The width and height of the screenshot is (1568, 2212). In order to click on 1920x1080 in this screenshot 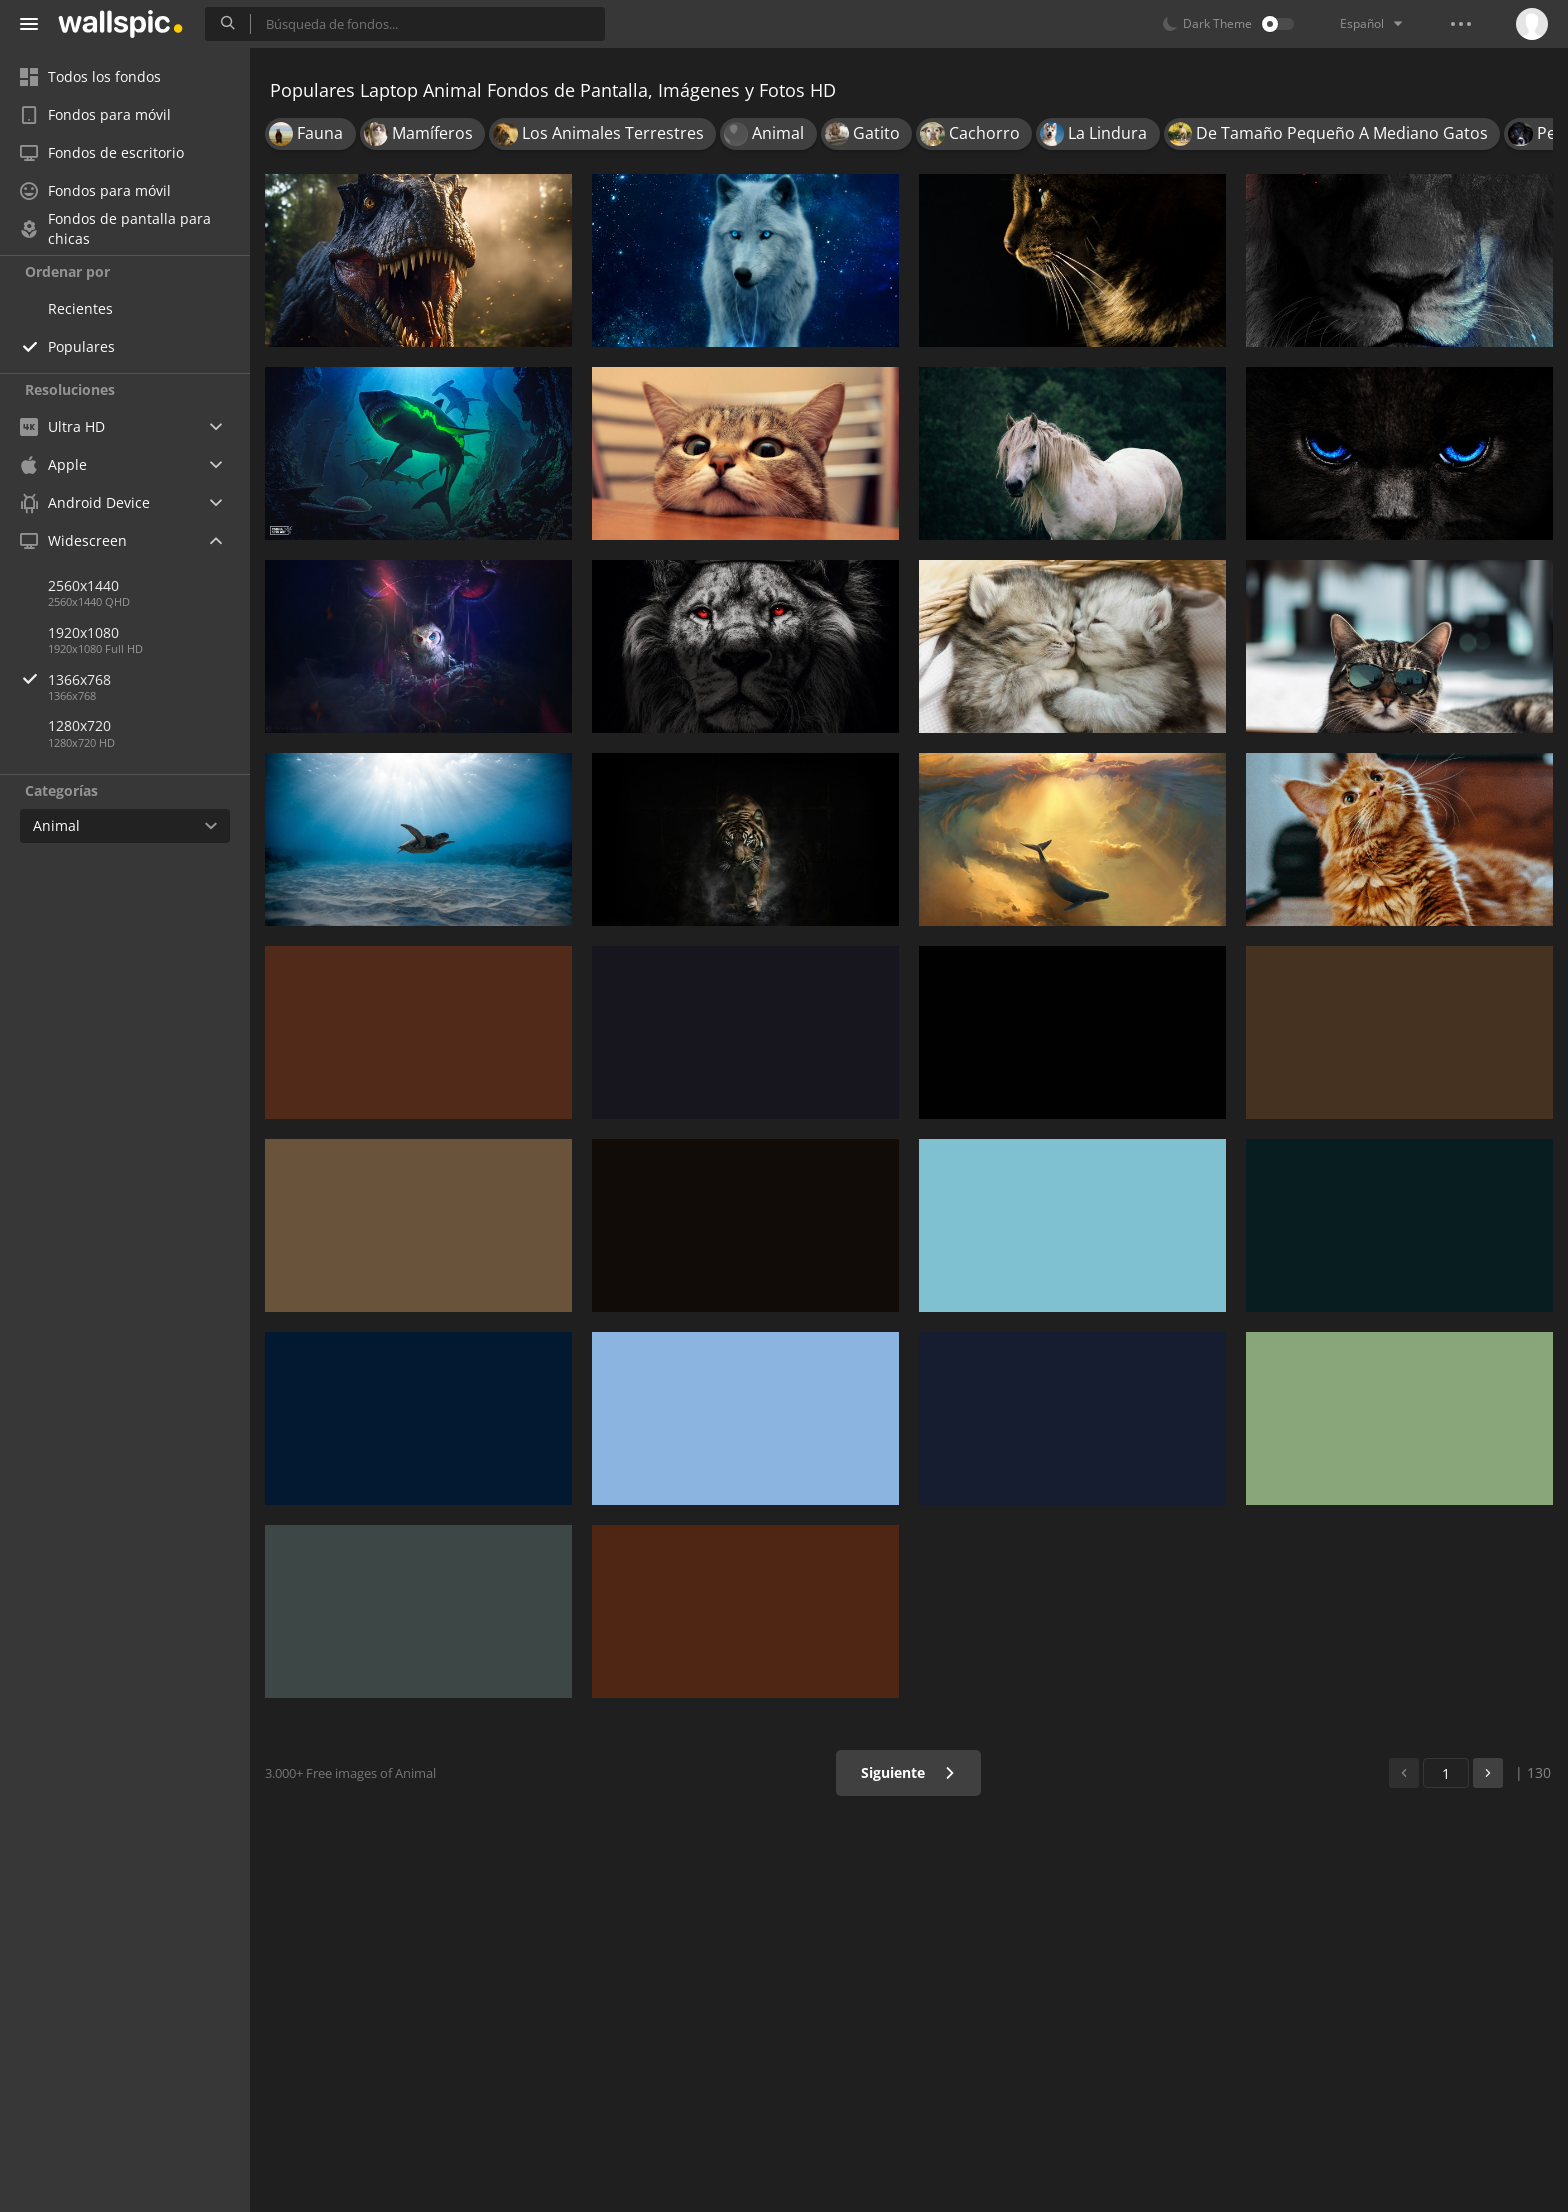, I will do `click(83, 632)`.